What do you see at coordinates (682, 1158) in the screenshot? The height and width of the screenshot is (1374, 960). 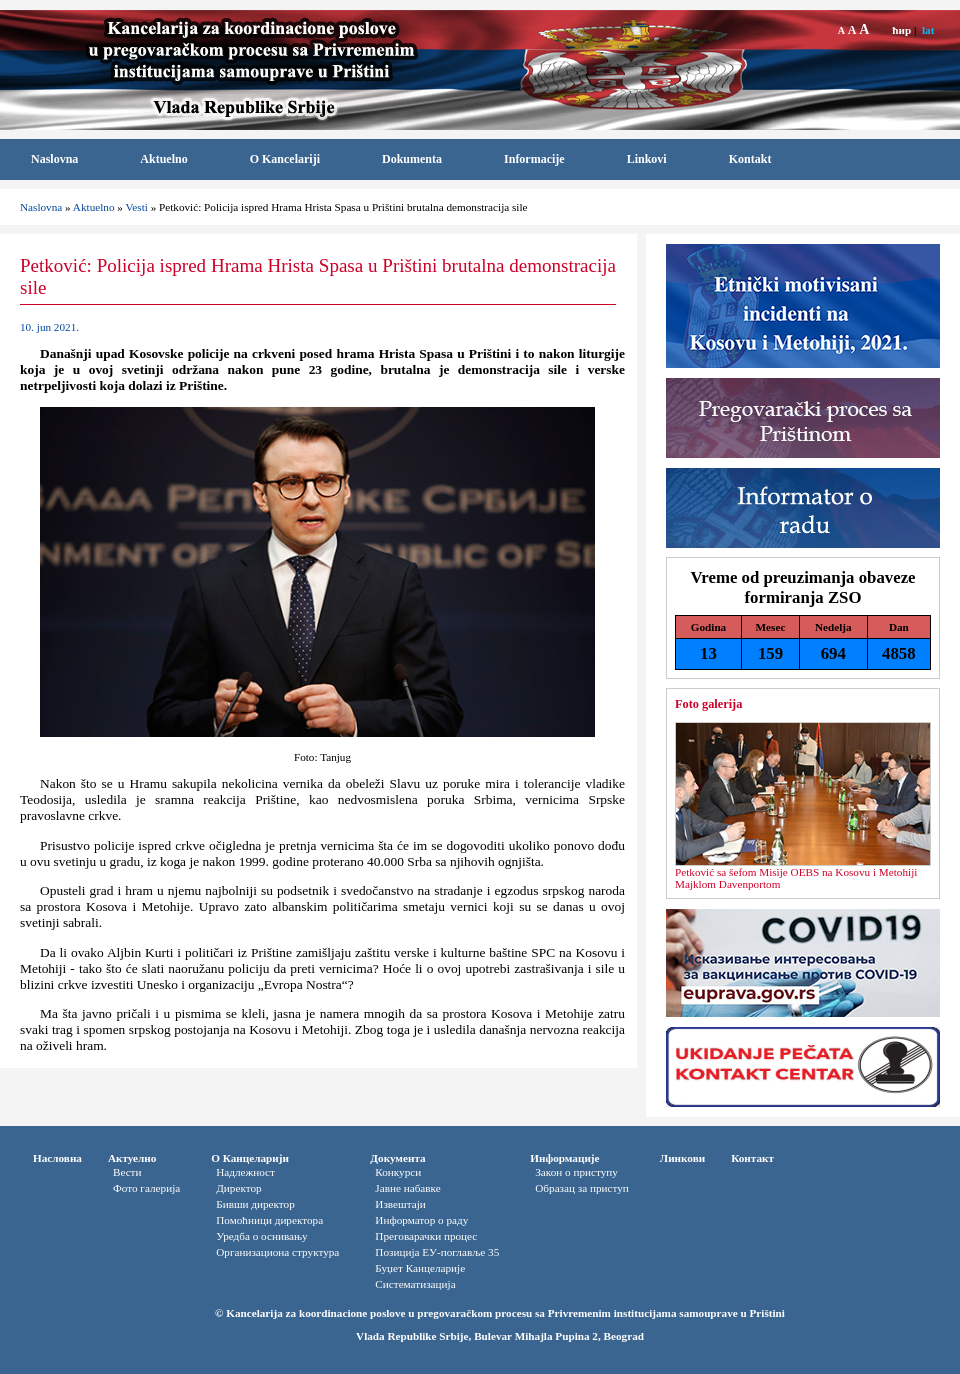 I see `Линкови` at bounding box center [682, 1158].